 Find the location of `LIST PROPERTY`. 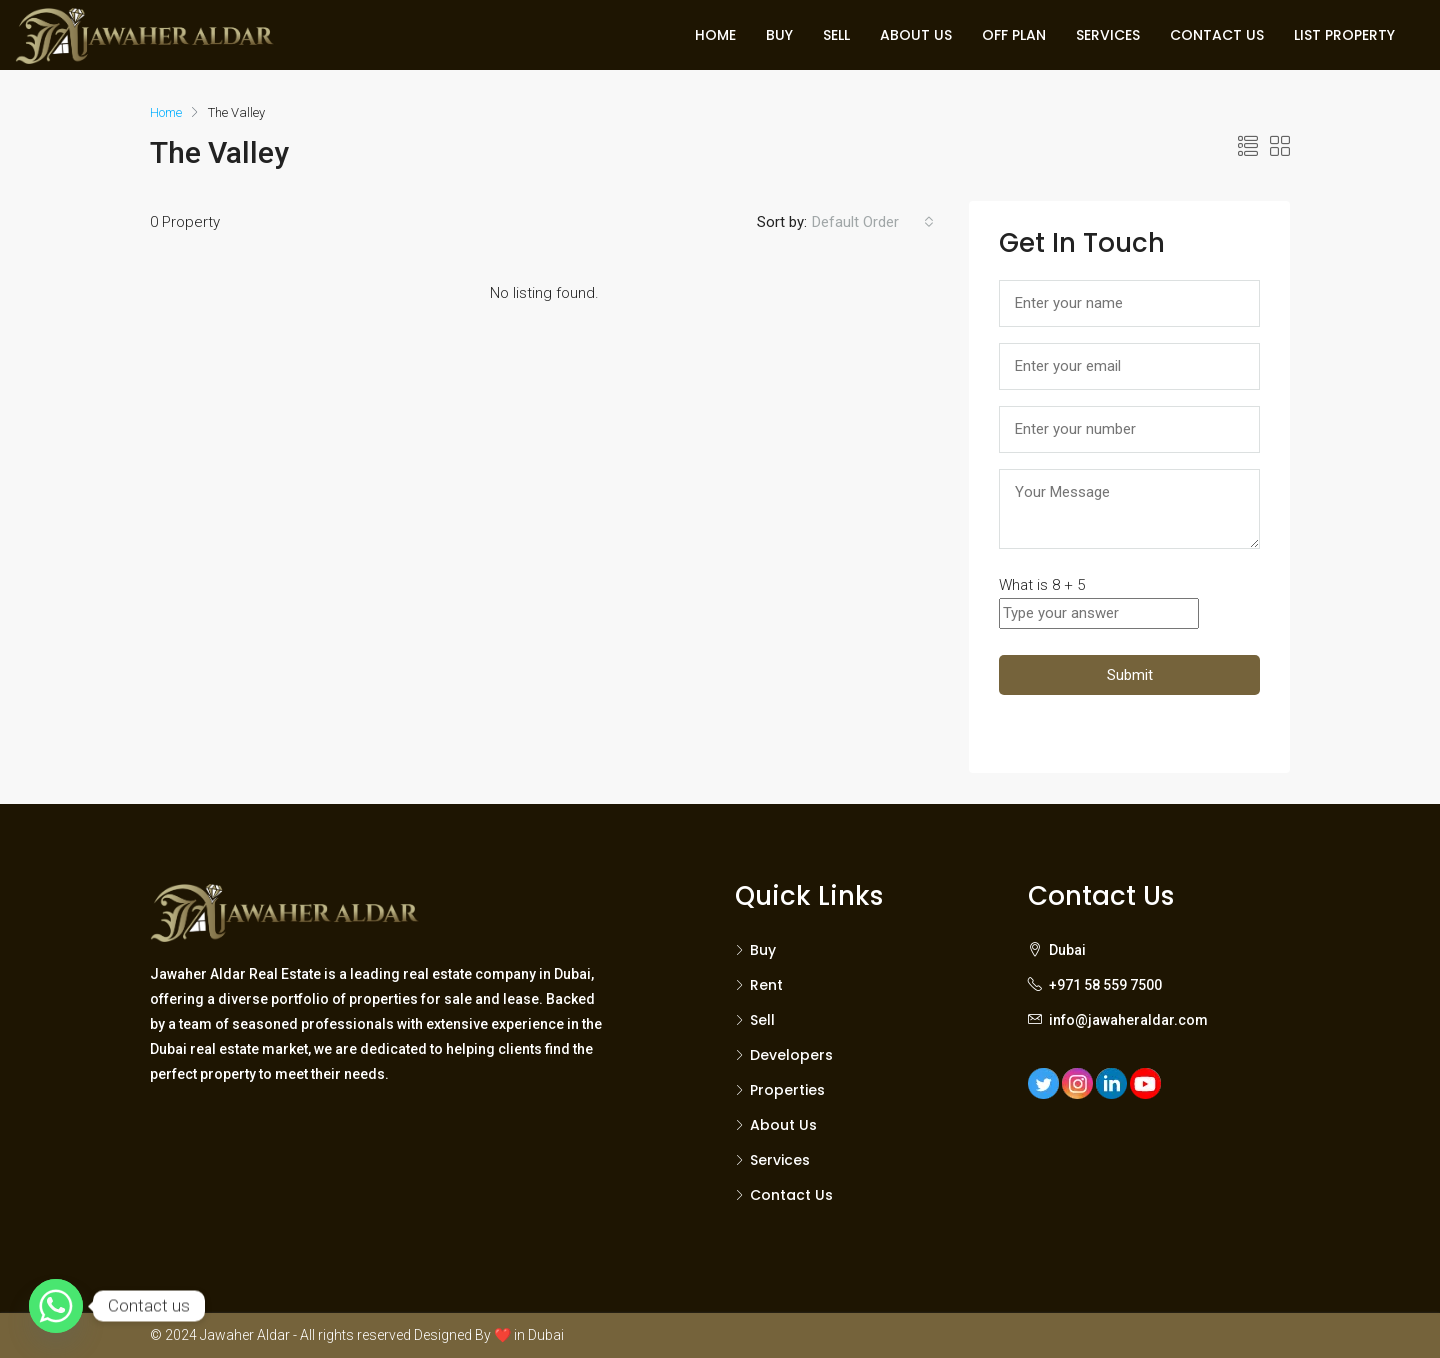

LIST PROPERTY is located at coordinates (1344, 35).